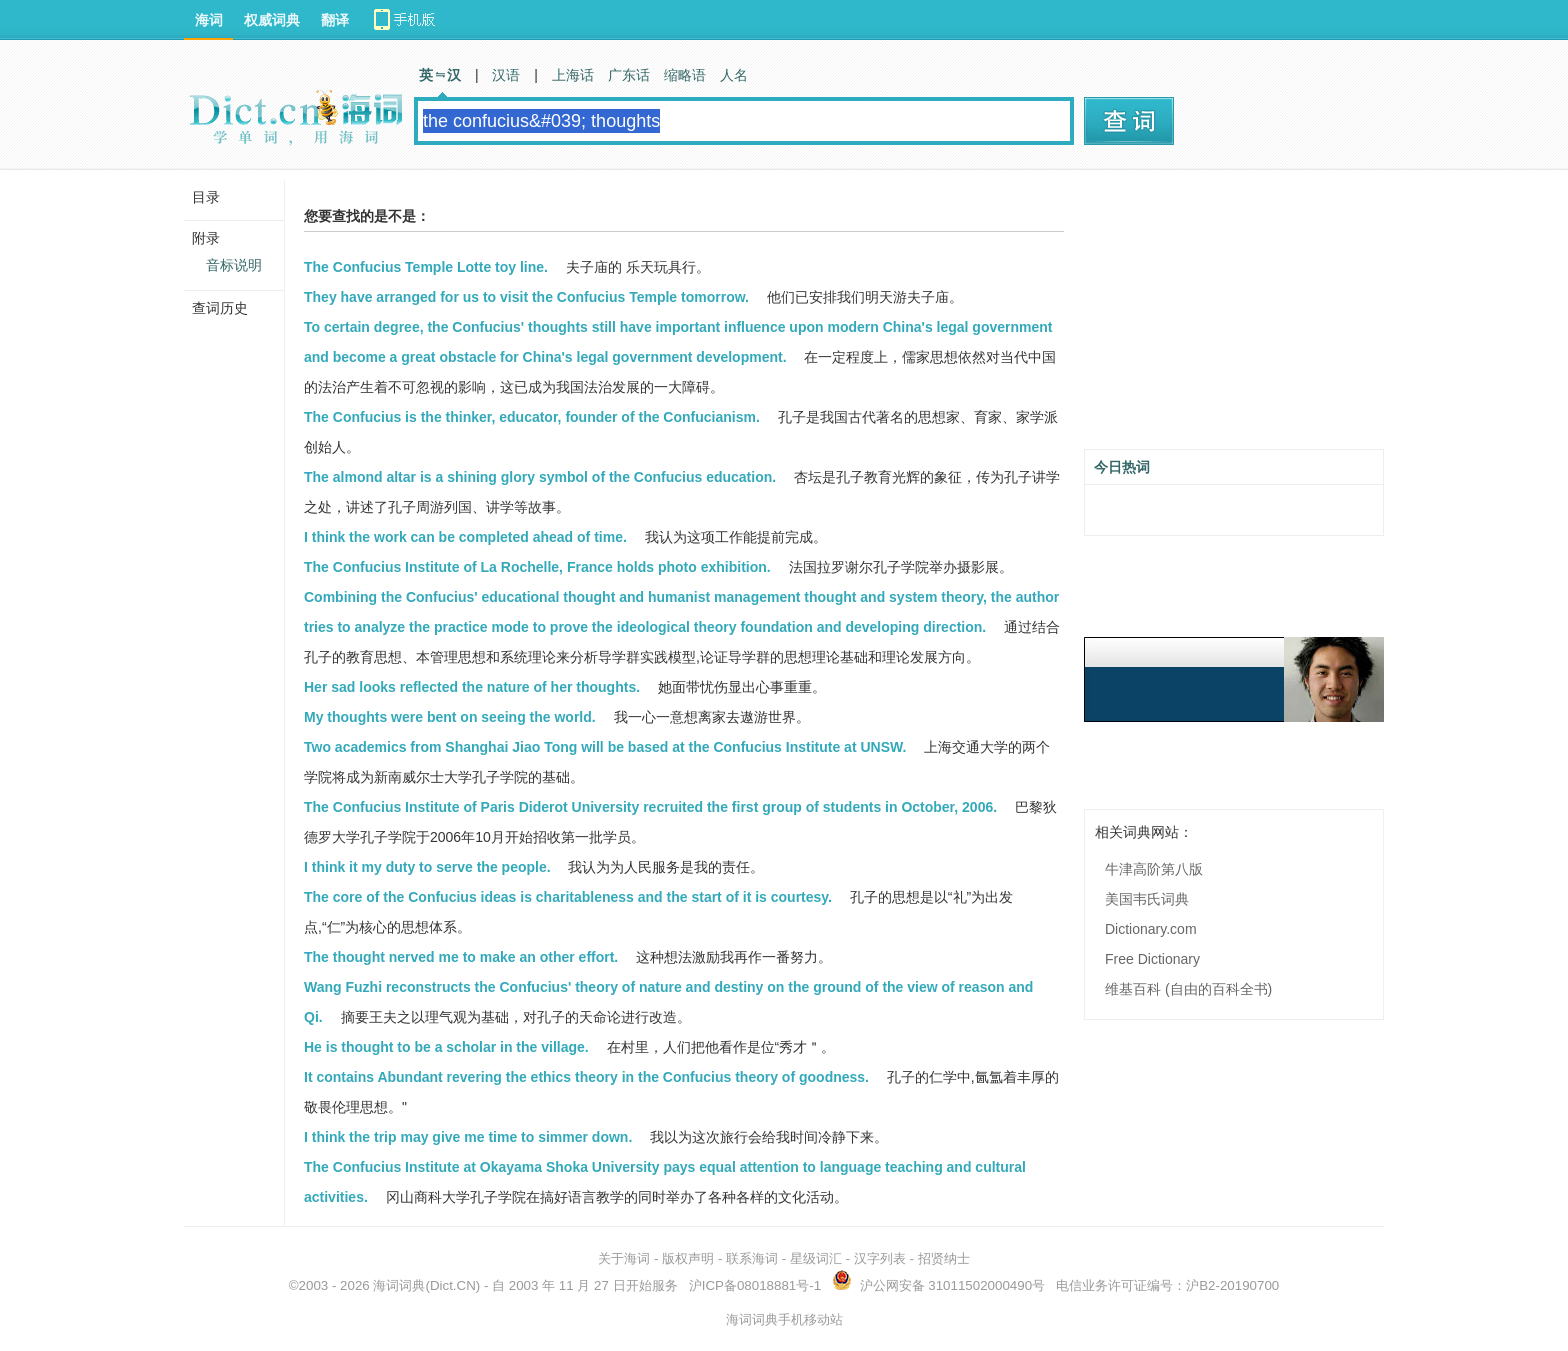 This screenshot has height=1351, width=1568. I want to click on 翻译, so click(335, 20).